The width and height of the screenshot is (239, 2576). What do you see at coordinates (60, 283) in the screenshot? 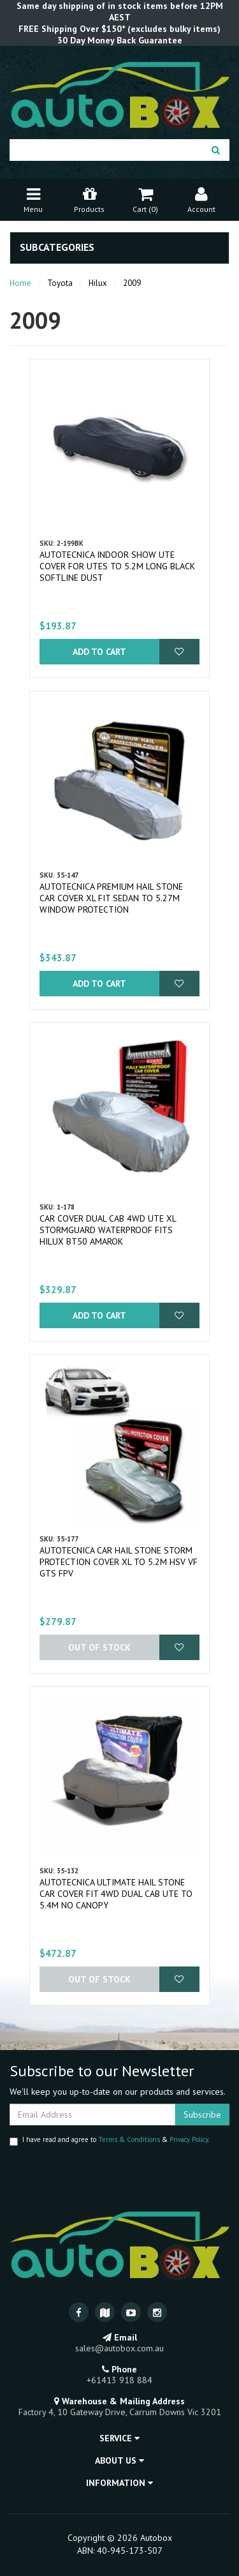
I see `Toyota` at bounding box center [60, 283].